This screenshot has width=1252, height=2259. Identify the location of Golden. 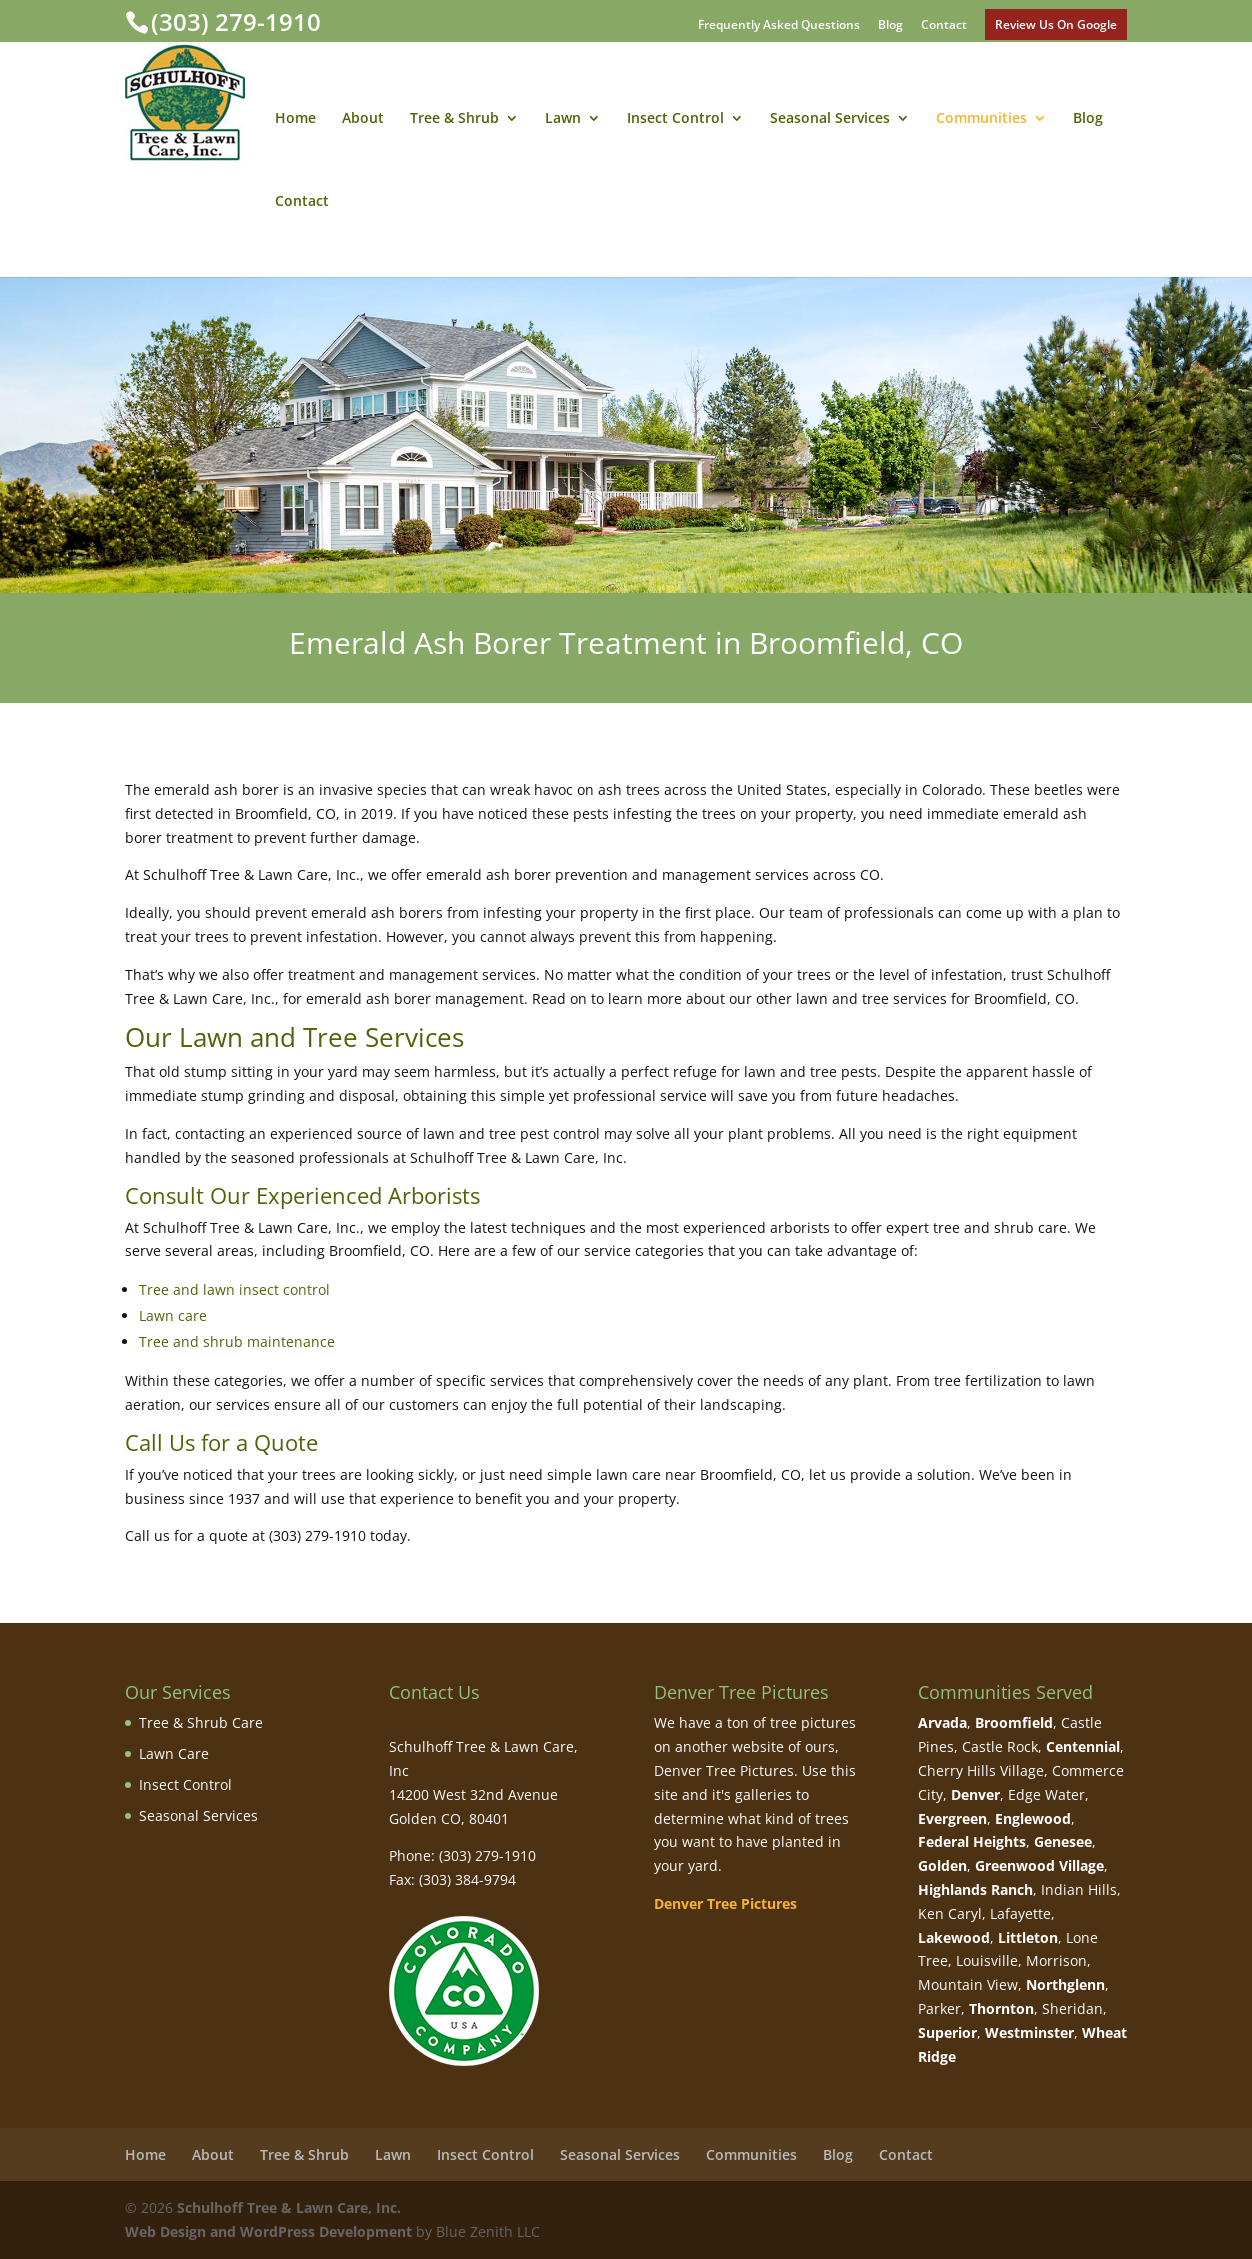
(942, 1865).